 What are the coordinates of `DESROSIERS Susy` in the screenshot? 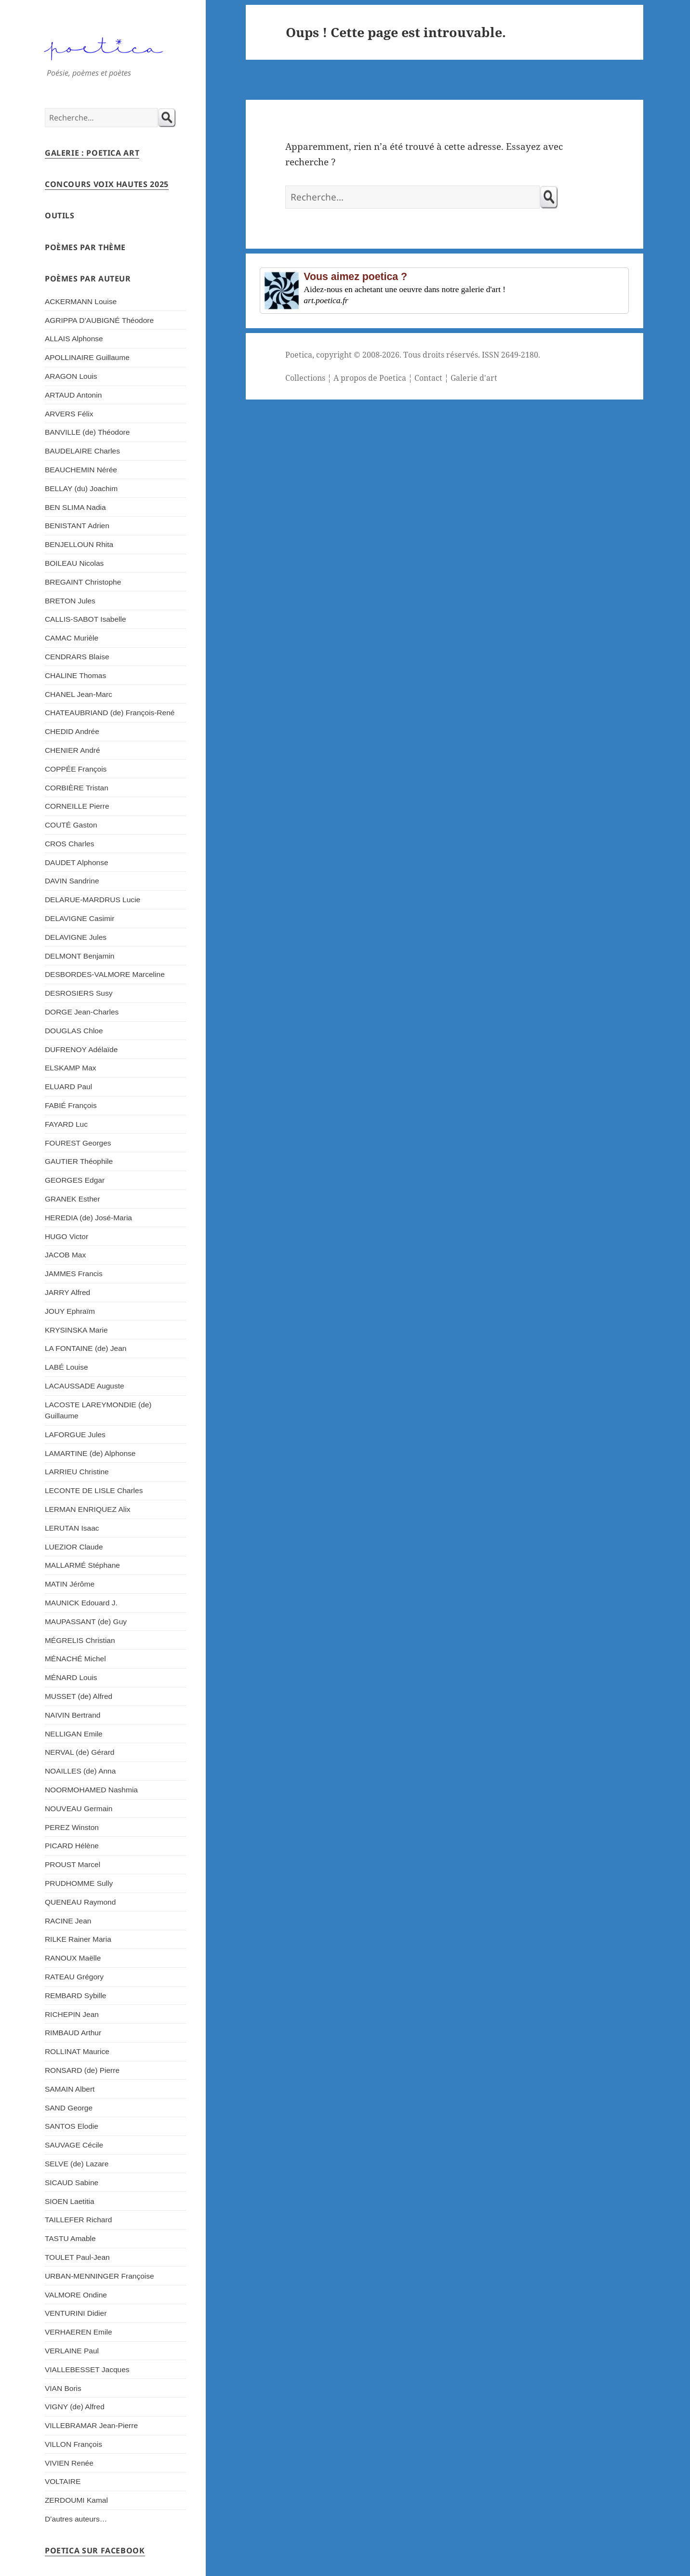 It's located at (79, 993).